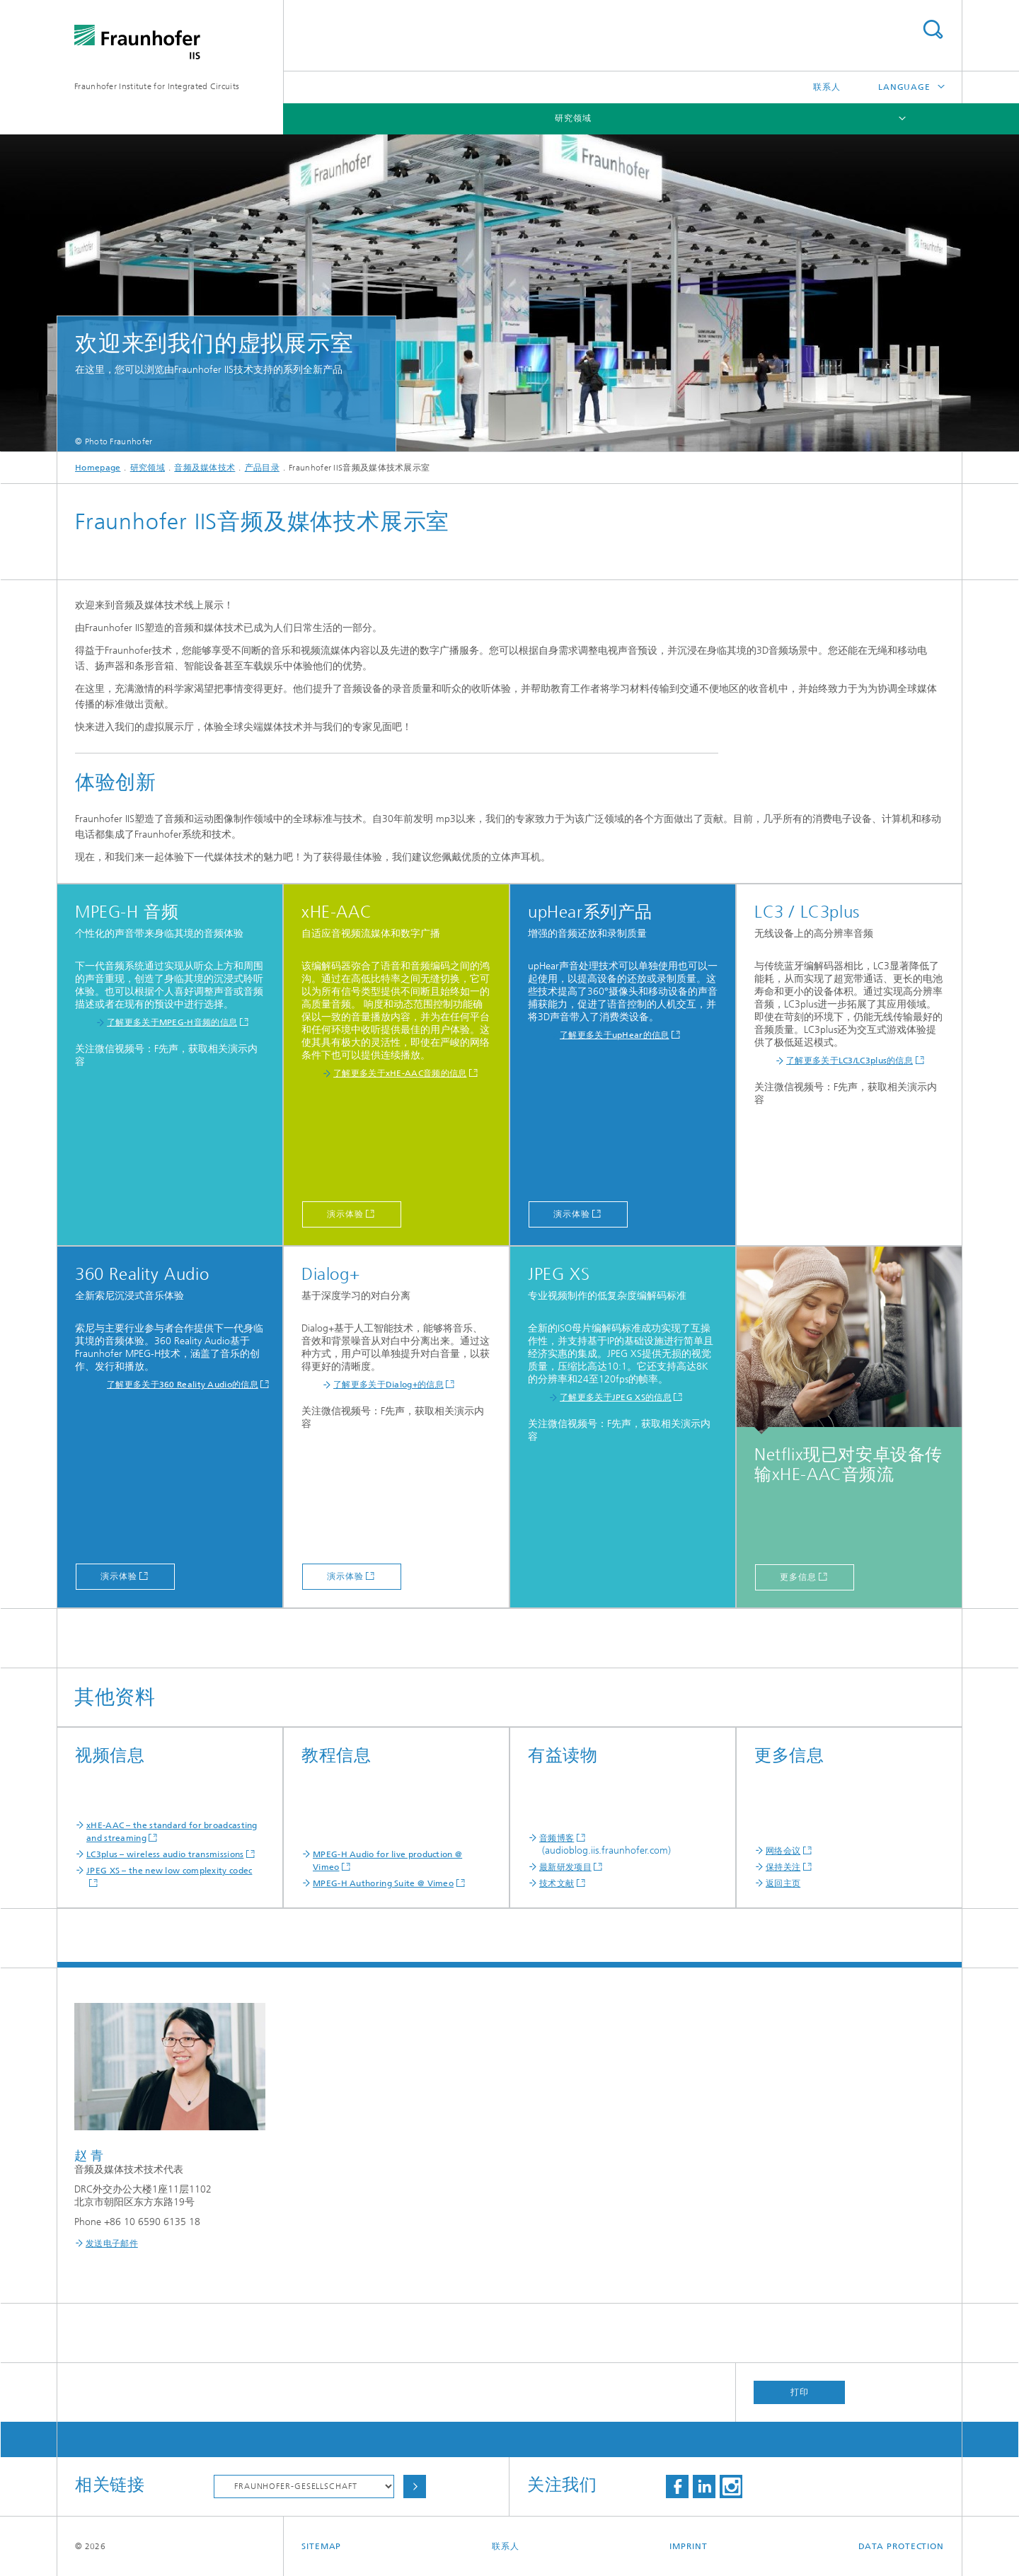 The width and height of the screenshot is (1019, 2576). I want to click on Fraunhofer Institute for Integrated Circuits, so click(156, 86).